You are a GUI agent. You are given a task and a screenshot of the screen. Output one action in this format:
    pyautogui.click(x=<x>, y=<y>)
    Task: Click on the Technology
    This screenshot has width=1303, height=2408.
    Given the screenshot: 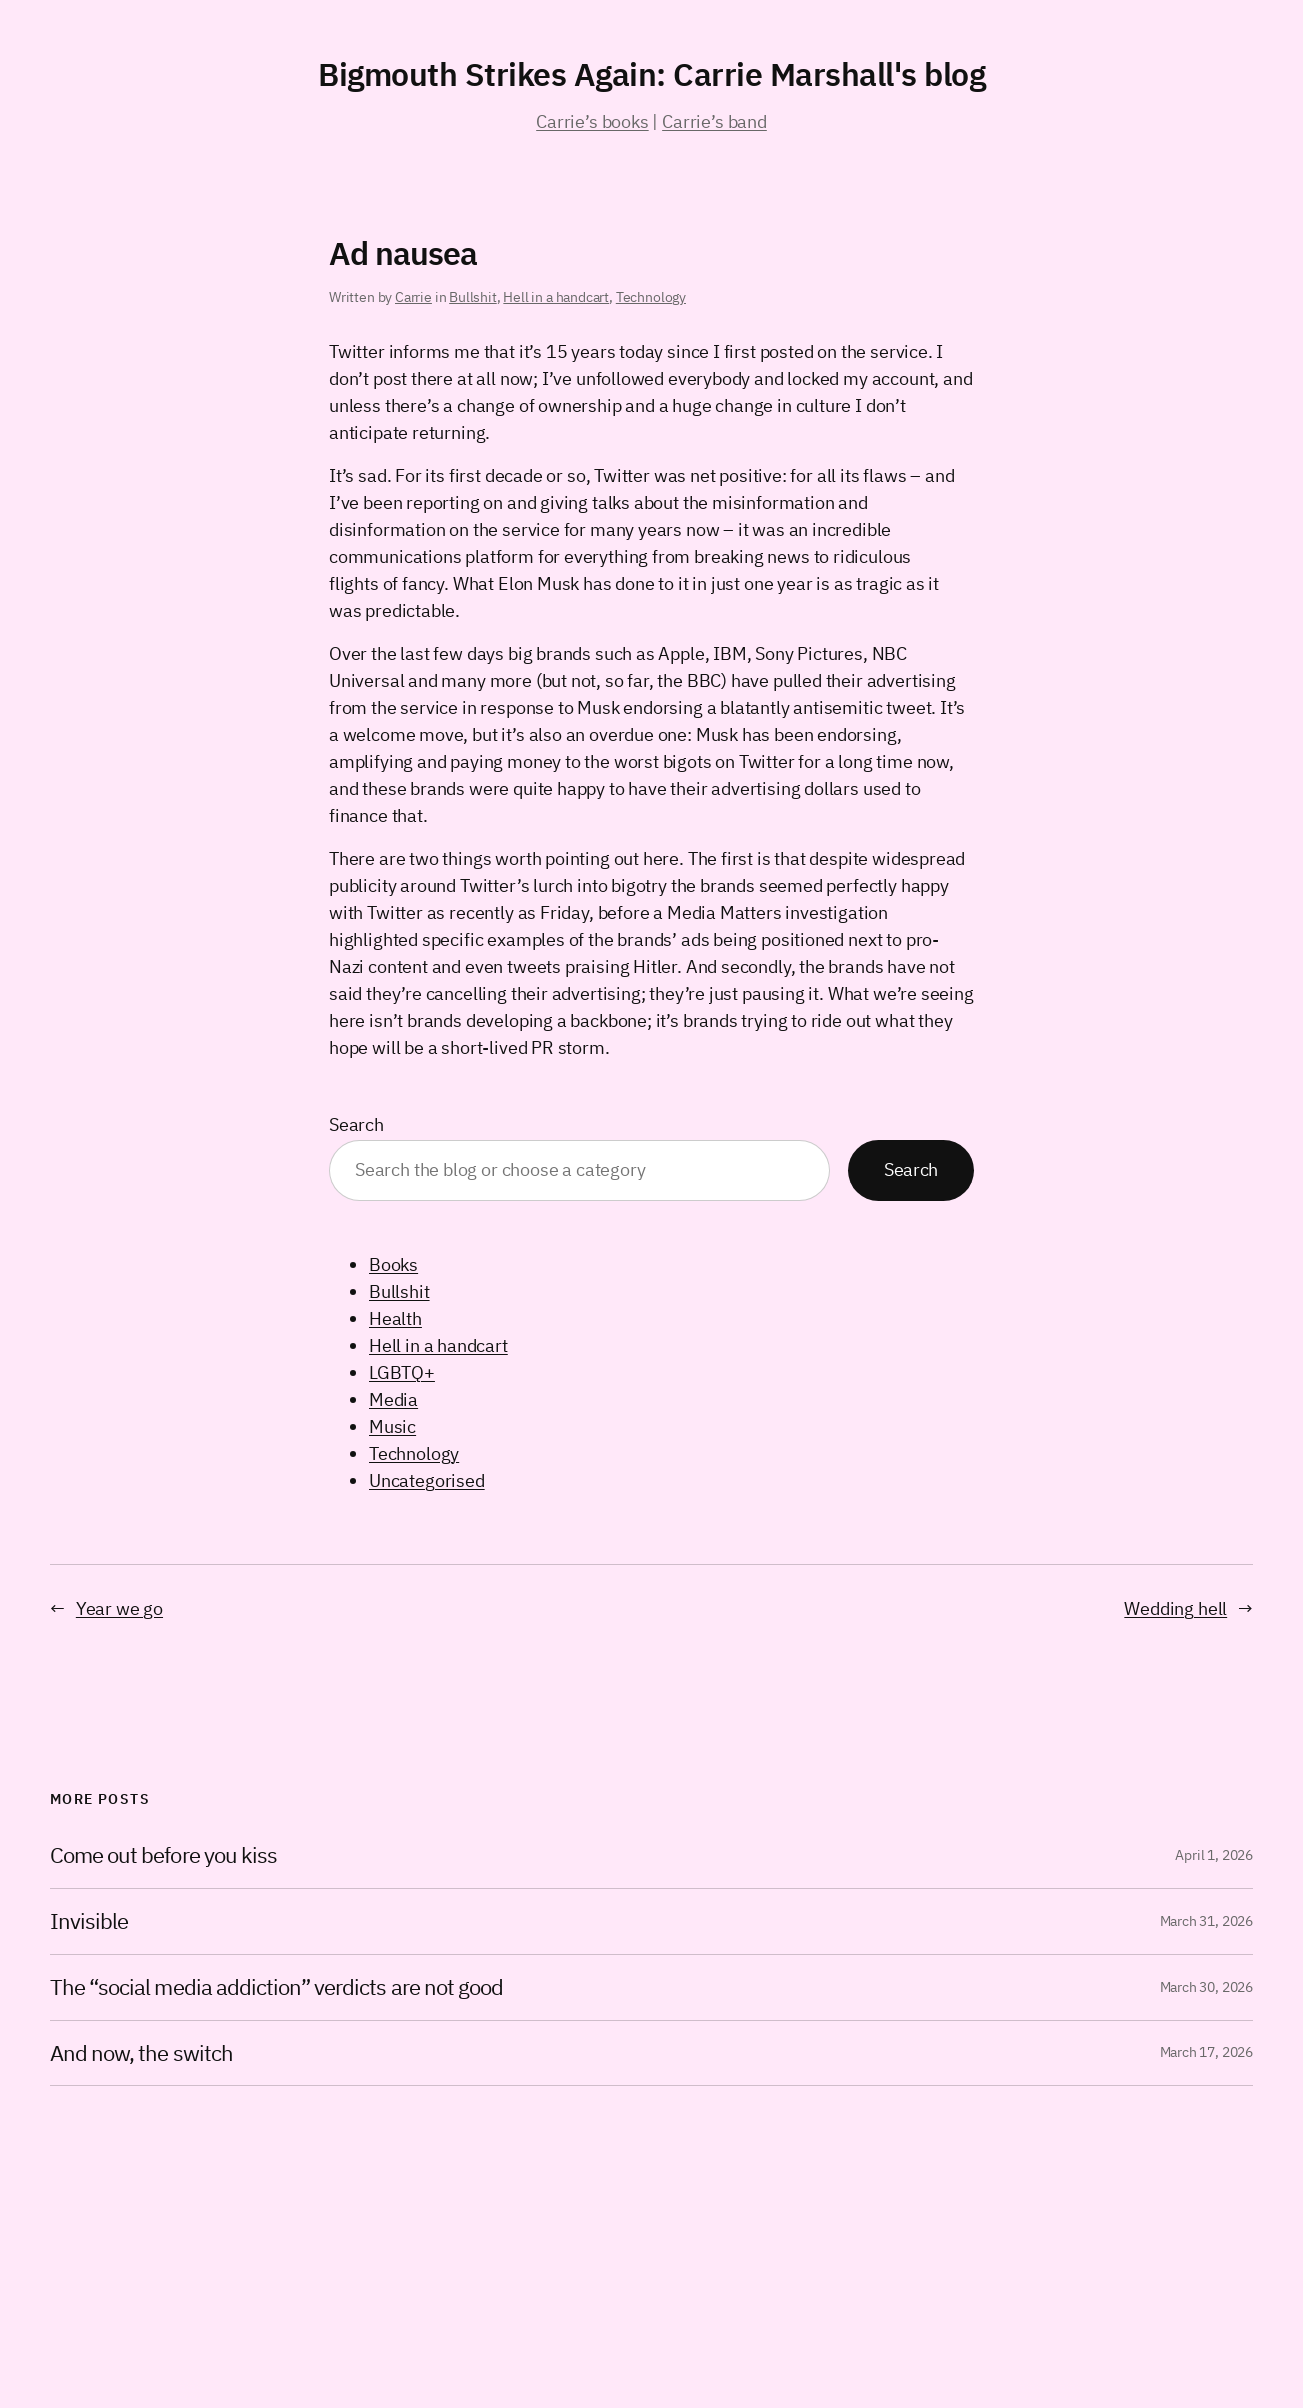 What is the action you would take?
    pyautogui.click(x=651, y=297)
    